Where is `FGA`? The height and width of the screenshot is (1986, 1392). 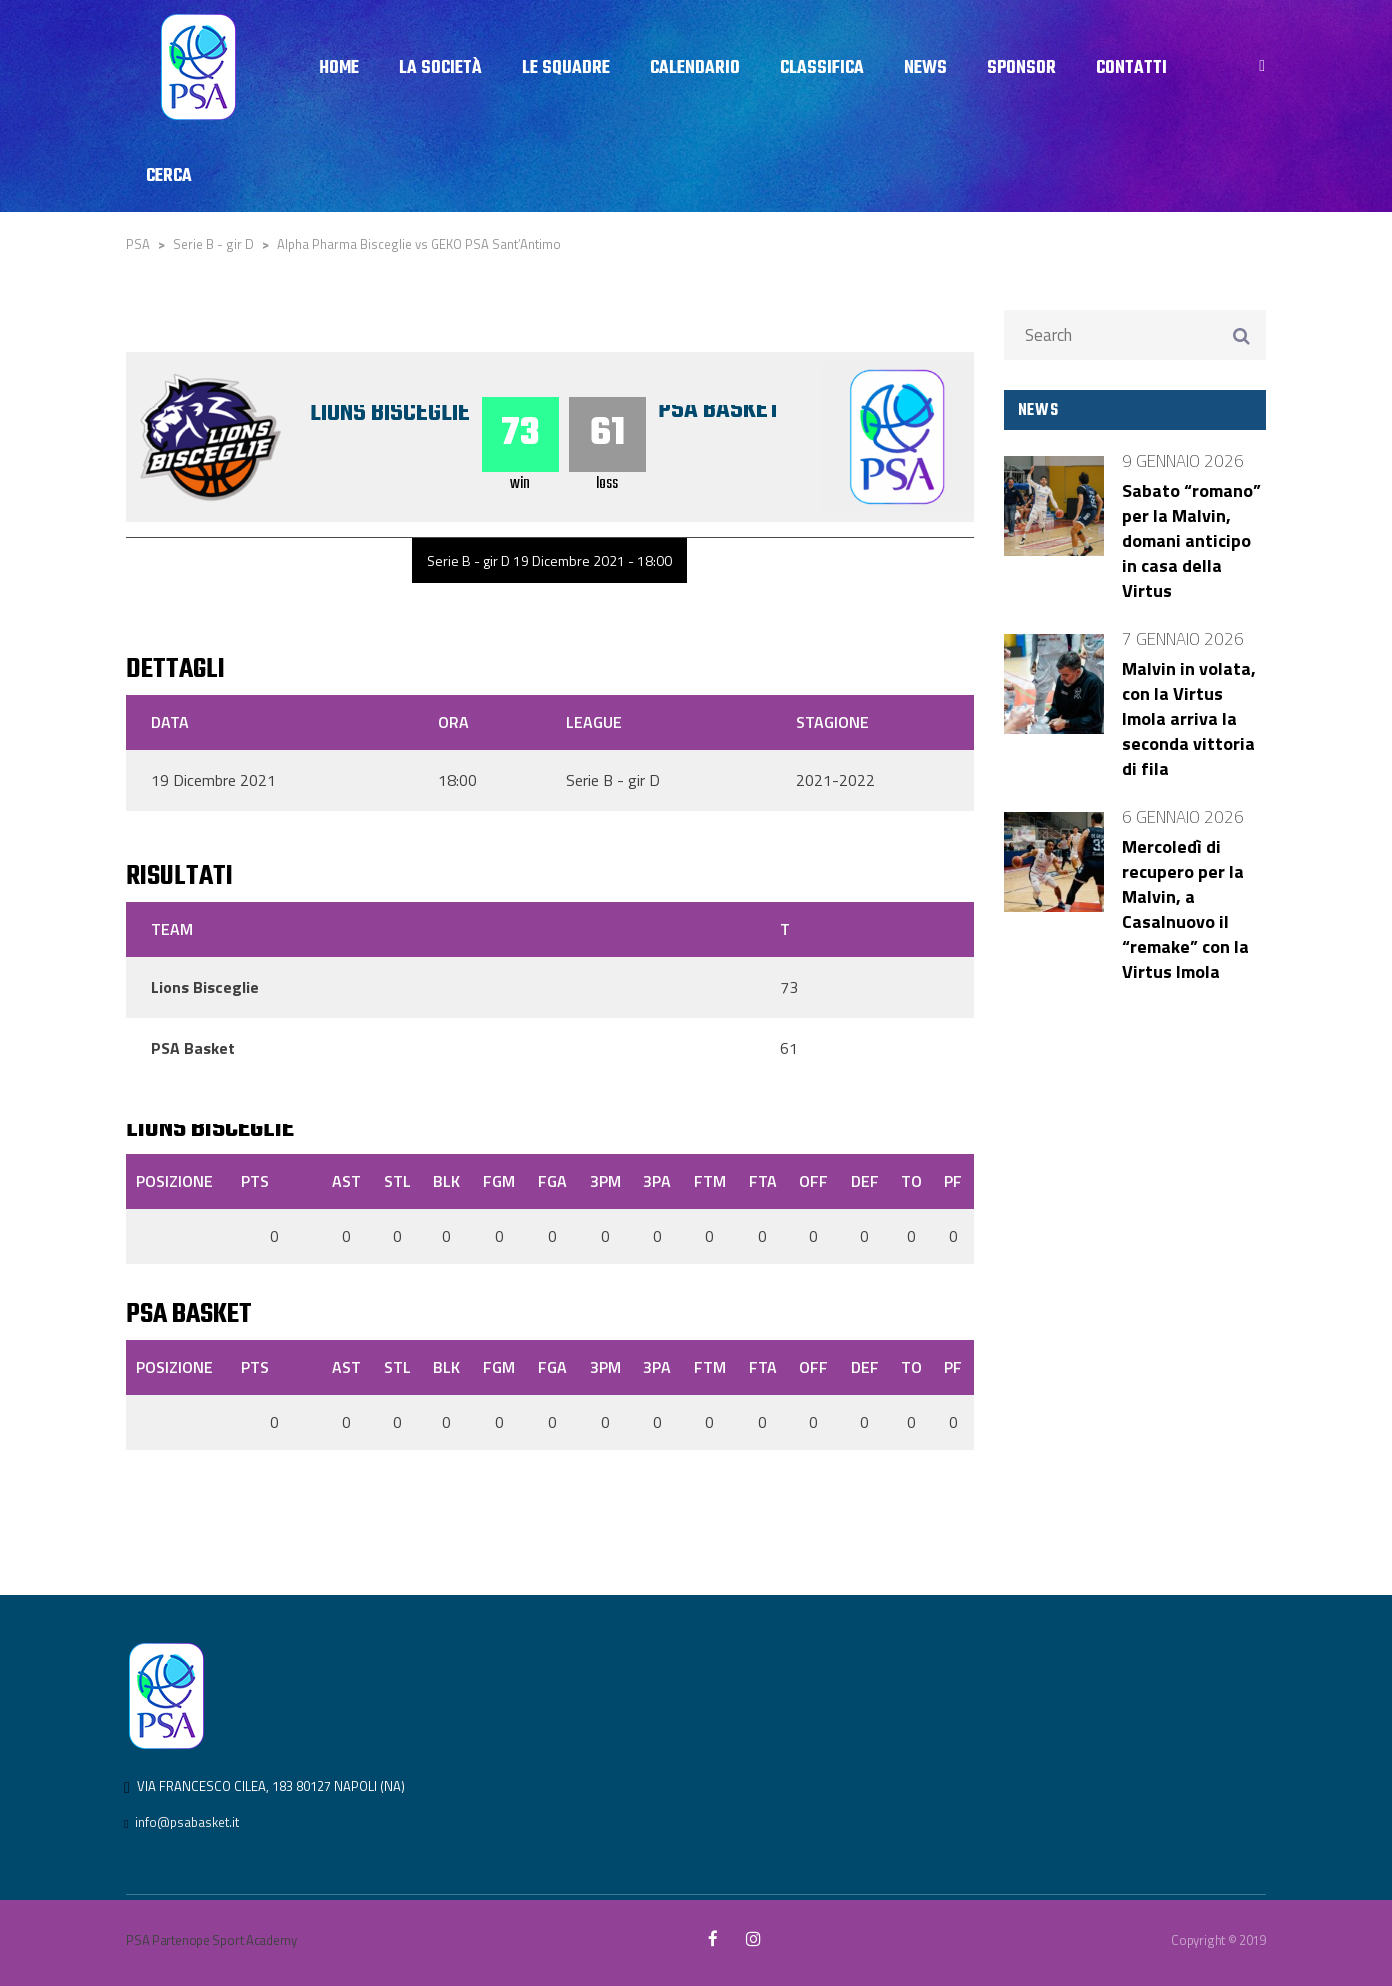 FGA is located at coordinates (552, 1181).